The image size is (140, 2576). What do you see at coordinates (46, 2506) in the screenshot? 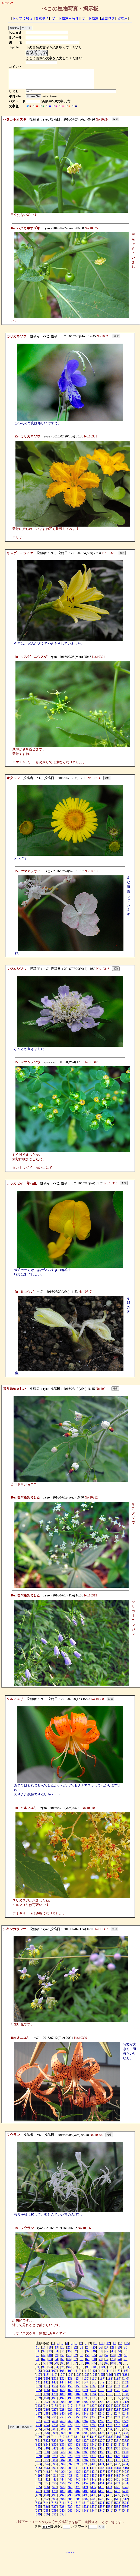
I see `514` at bounding box center [46, 2506].